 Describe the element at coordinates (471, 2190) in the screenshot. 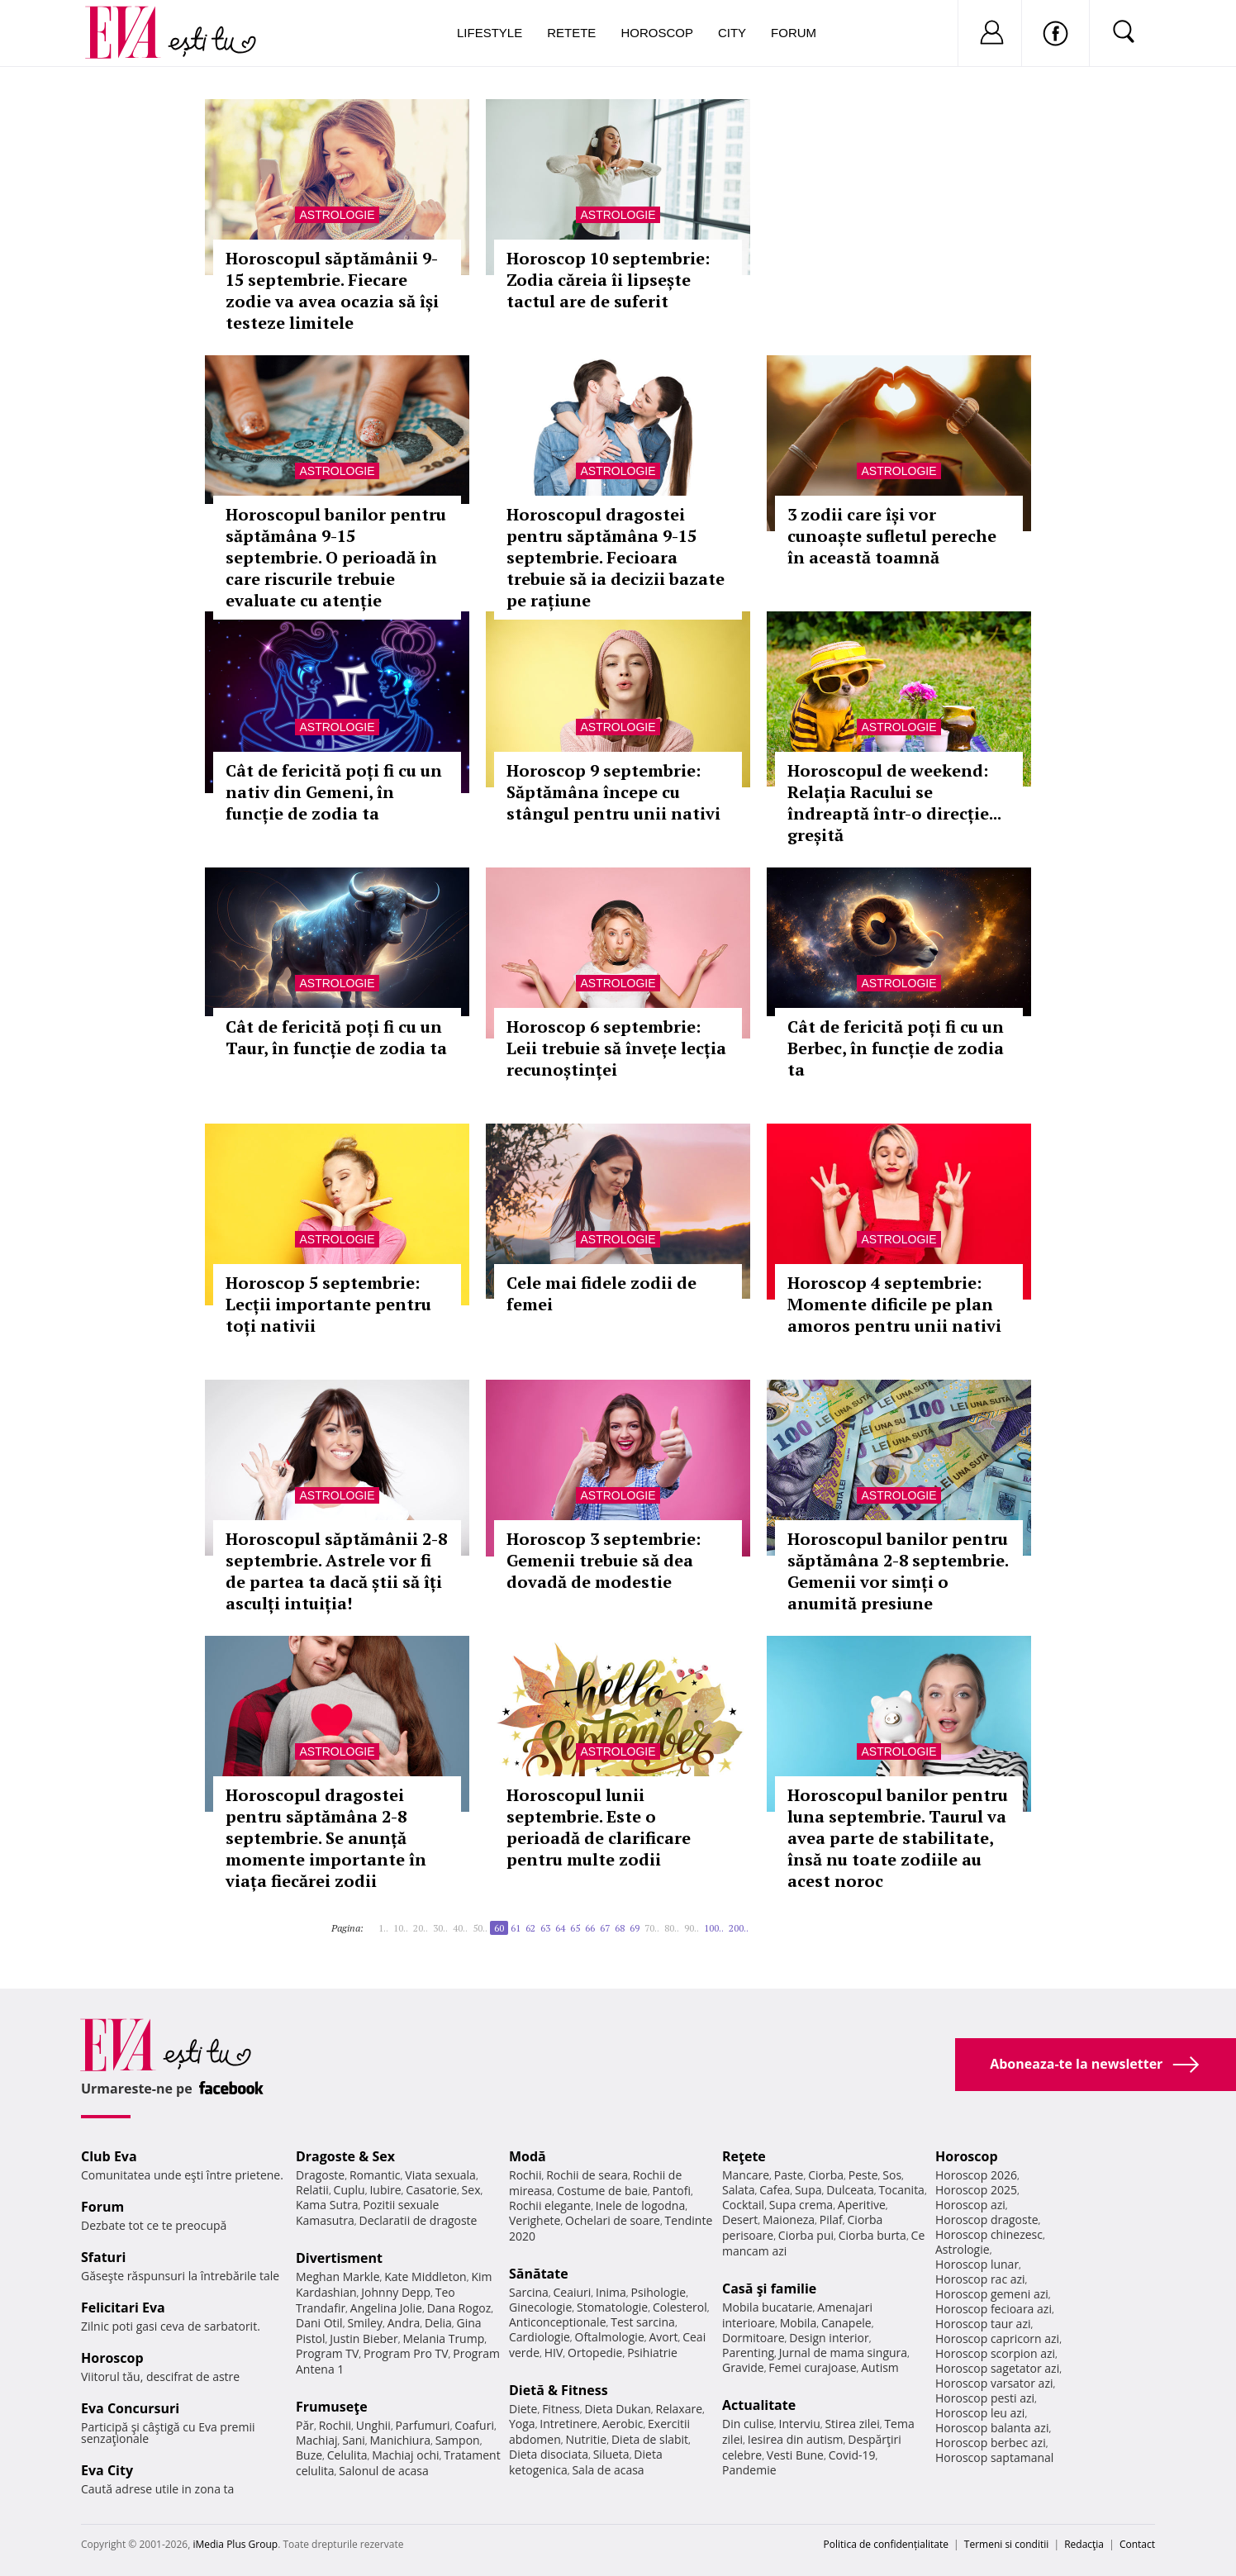

I see `Sex` at that location.